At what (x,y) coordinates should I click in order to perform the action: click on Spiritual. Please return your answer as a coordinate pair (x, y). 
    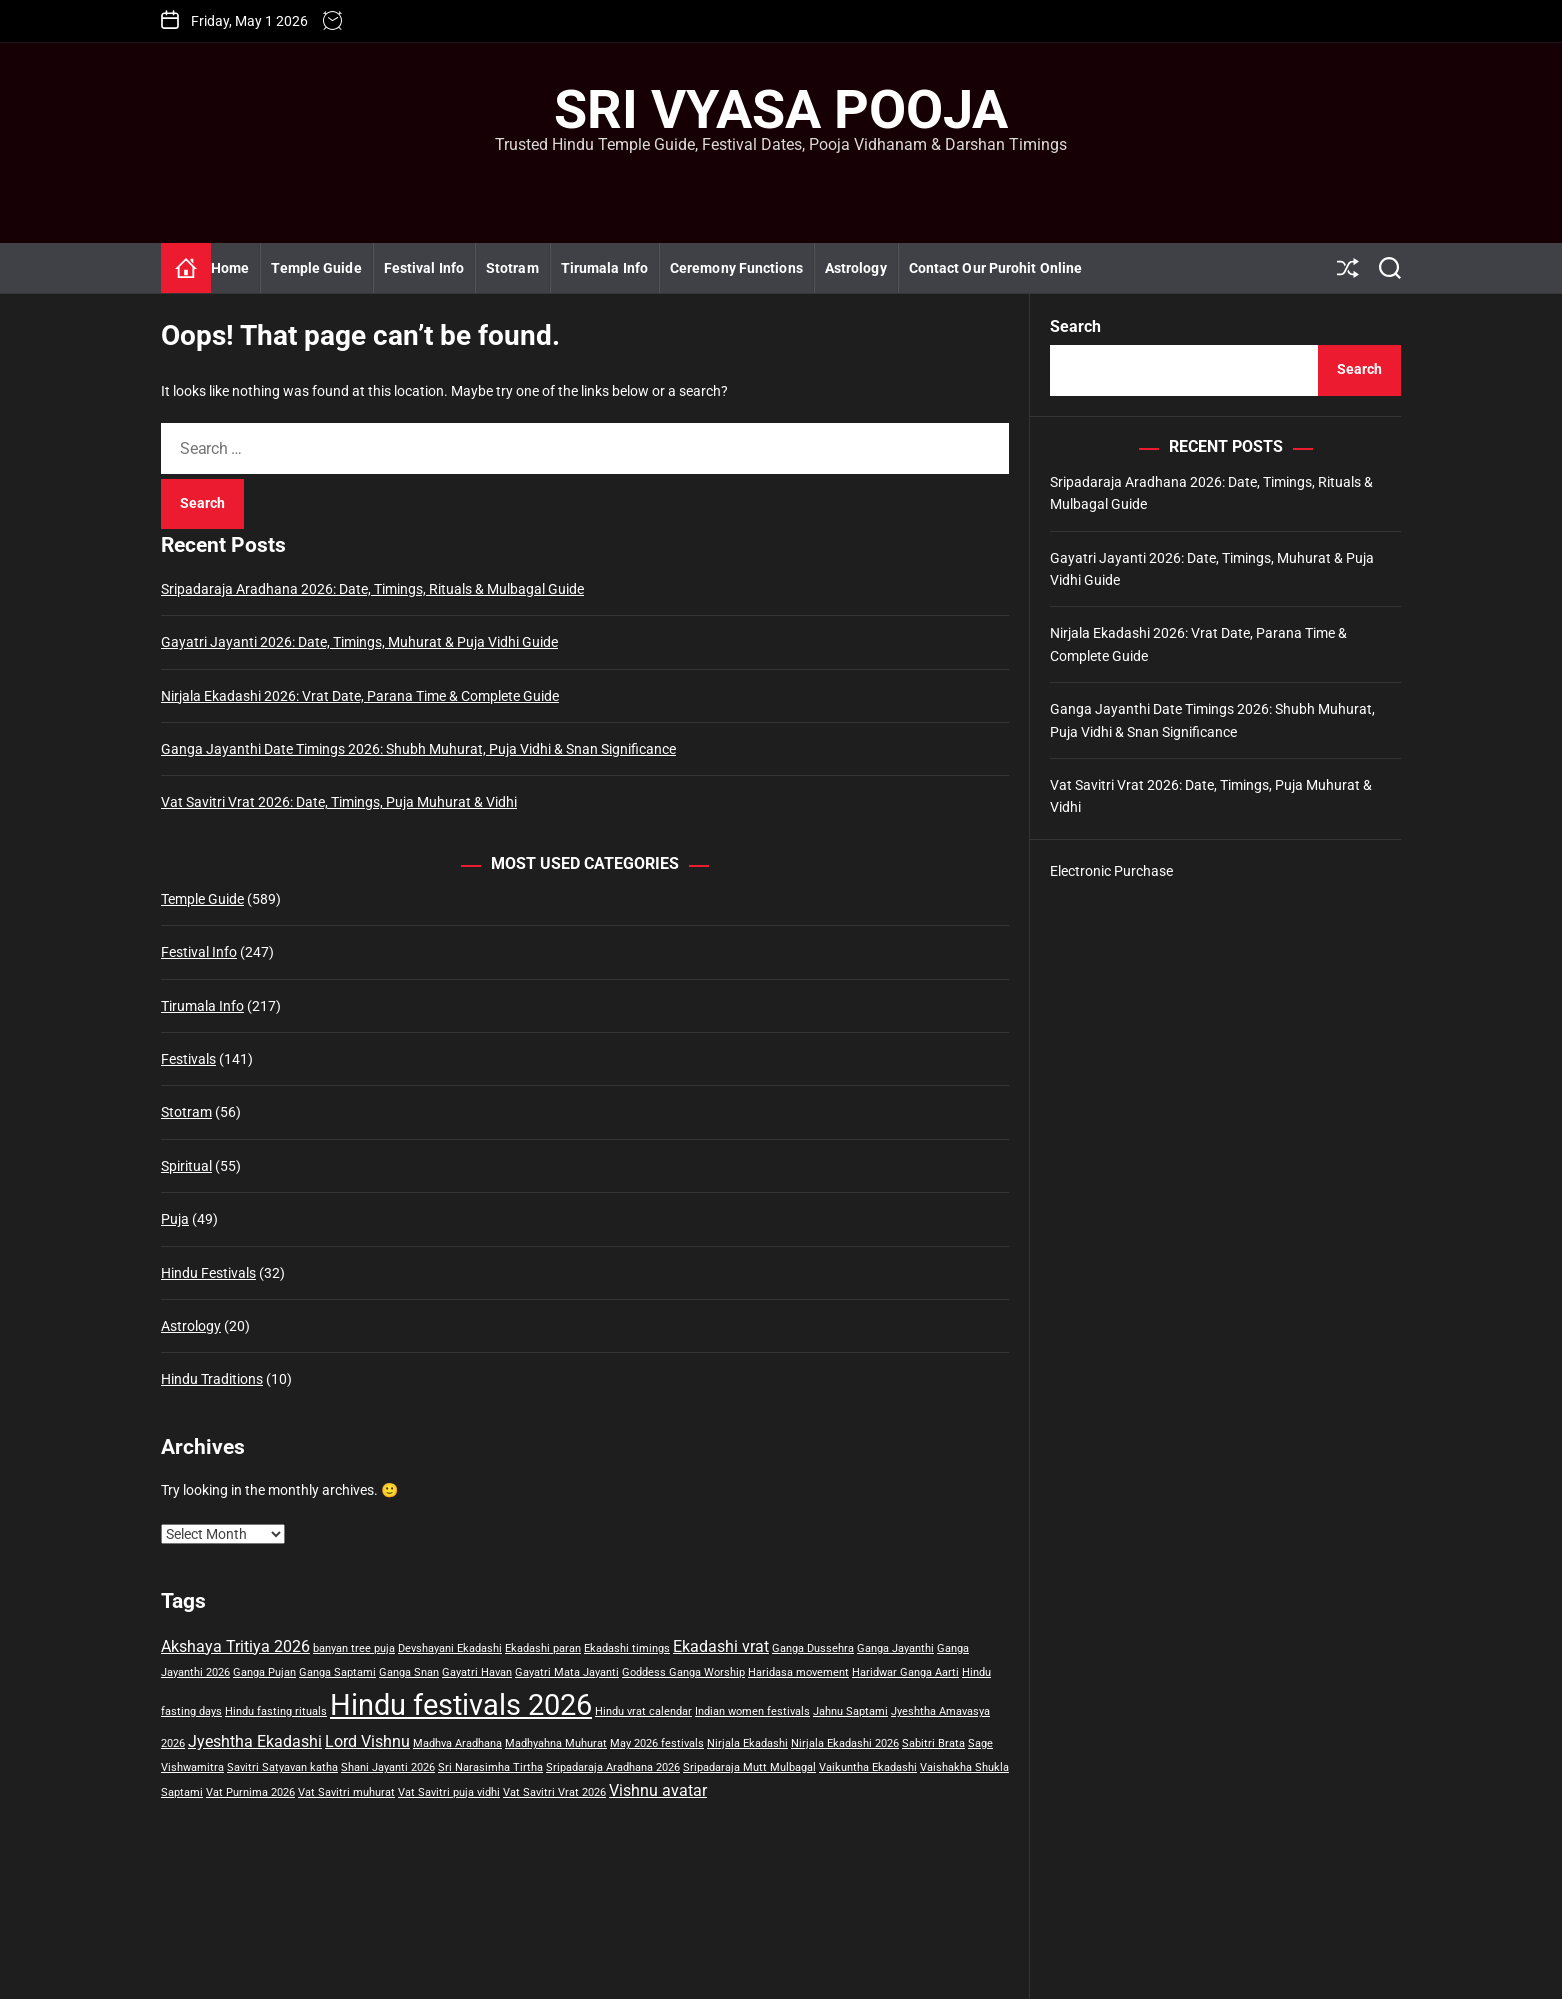
    Looking at the image, I should click on (186, 1166).